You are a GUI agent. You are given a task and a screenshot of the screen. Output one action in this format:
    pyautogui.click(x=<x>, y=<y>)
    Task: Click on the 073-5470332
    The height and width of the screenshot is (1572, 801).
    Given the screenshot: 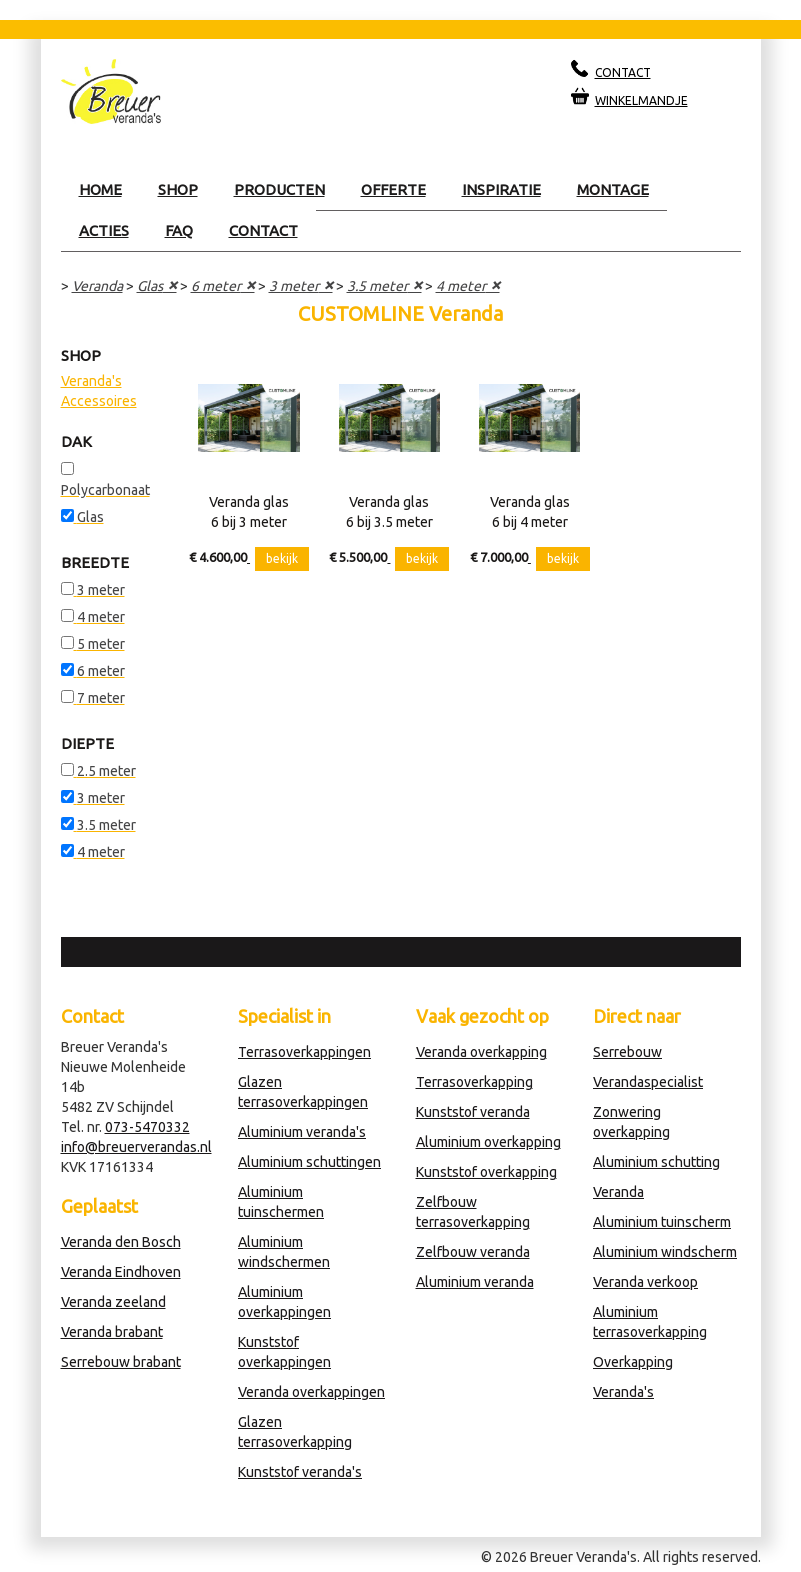 What is the action you would take?
    pyautogui.click(x=147, y=1127)
    